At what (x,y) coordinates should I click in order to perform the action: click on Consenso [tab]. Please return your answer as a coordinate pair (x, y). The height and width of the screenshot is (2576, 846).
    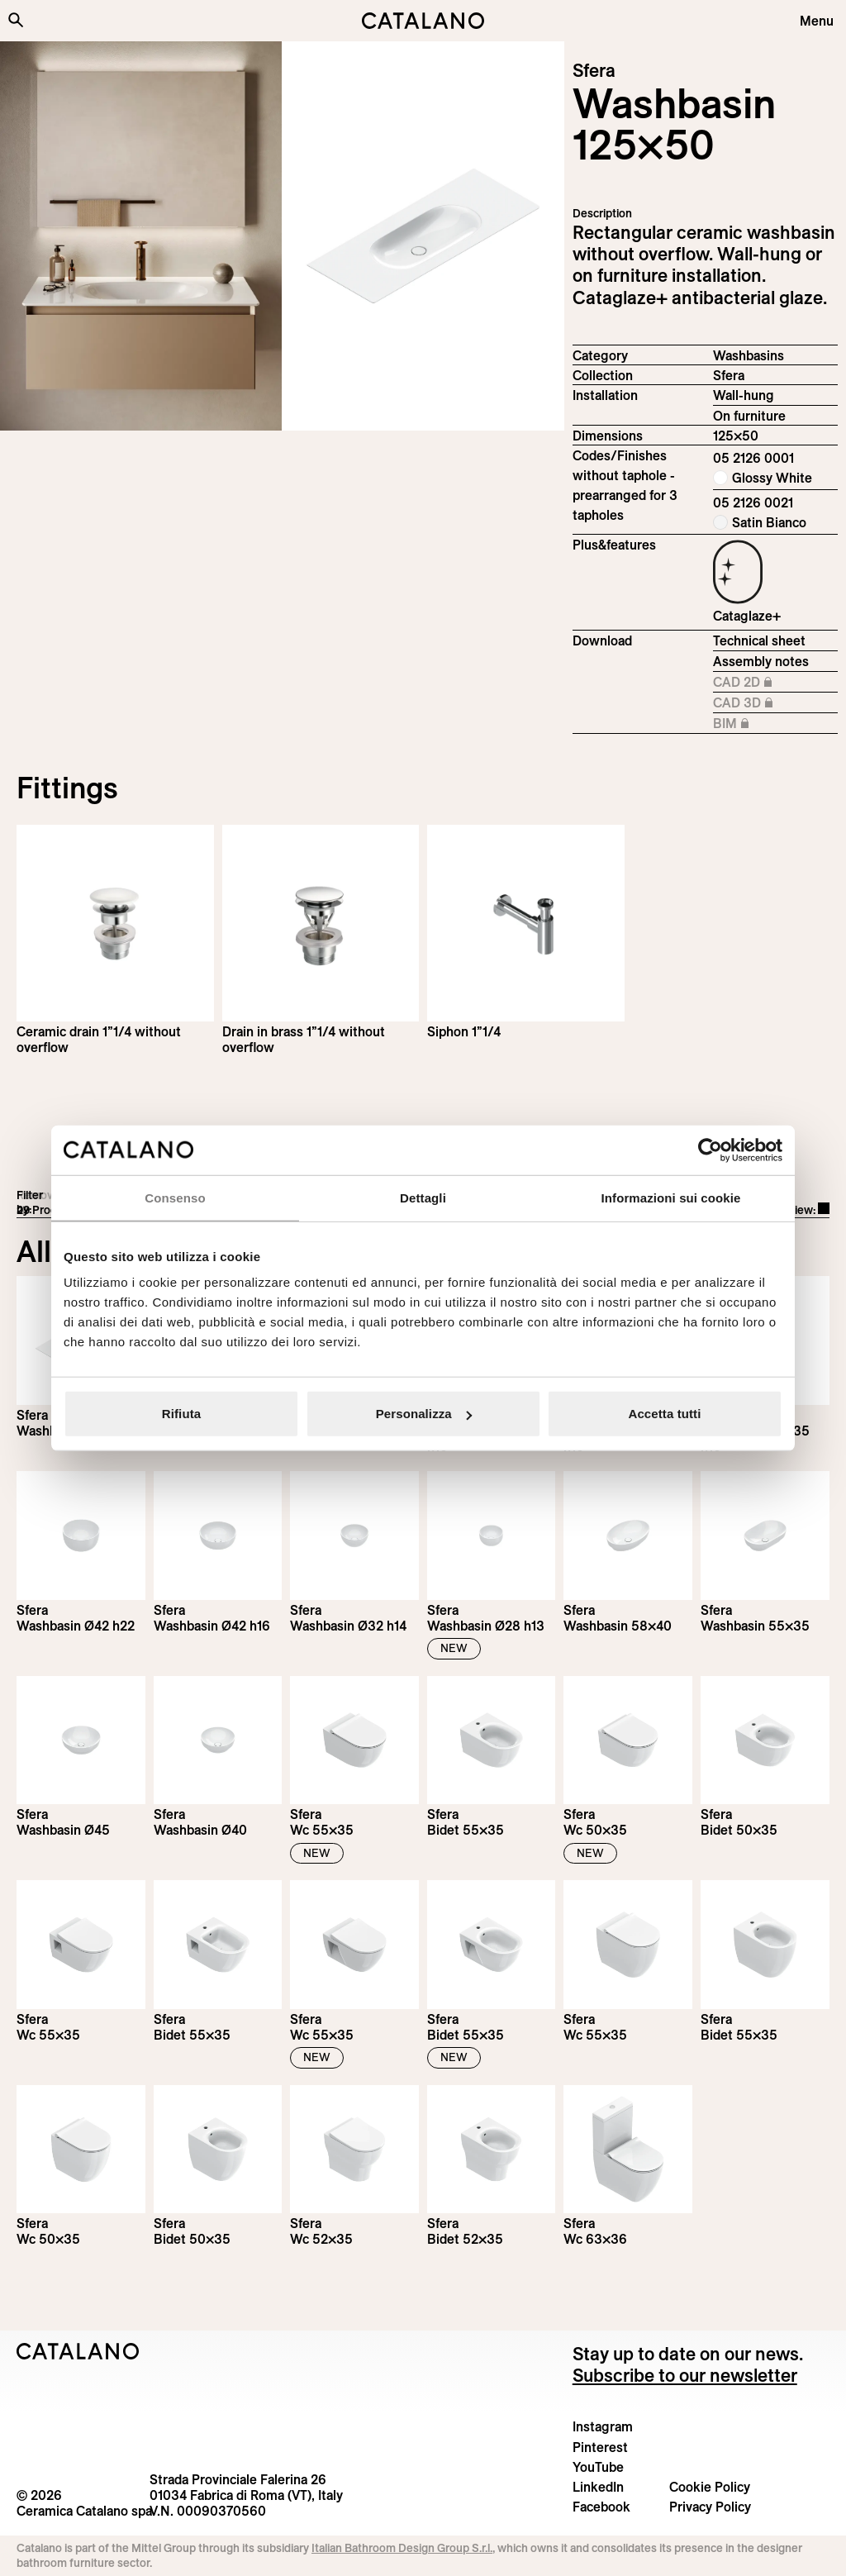
    Looking at the image, I should click on (175, 1197).